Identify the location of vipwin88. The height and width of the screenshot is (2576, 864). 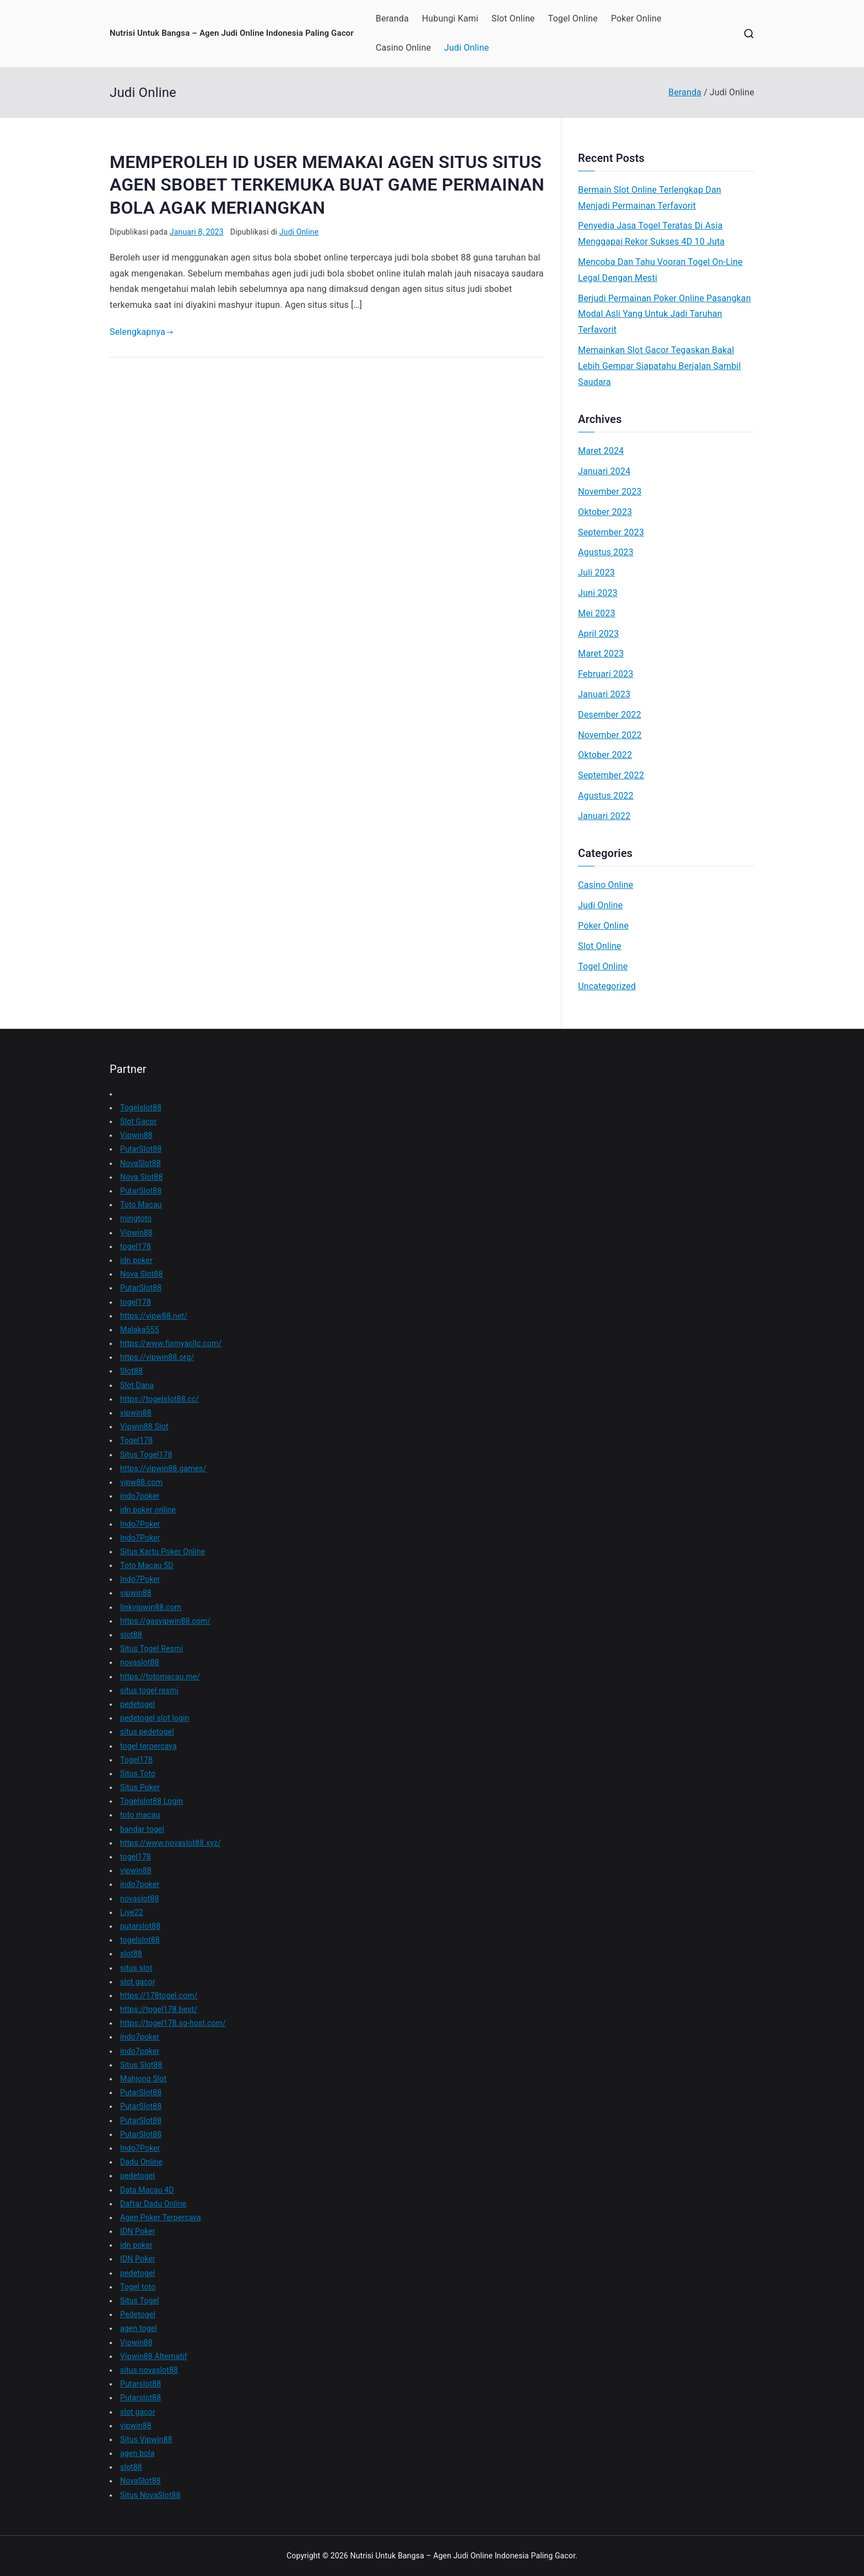
(136, 1412).